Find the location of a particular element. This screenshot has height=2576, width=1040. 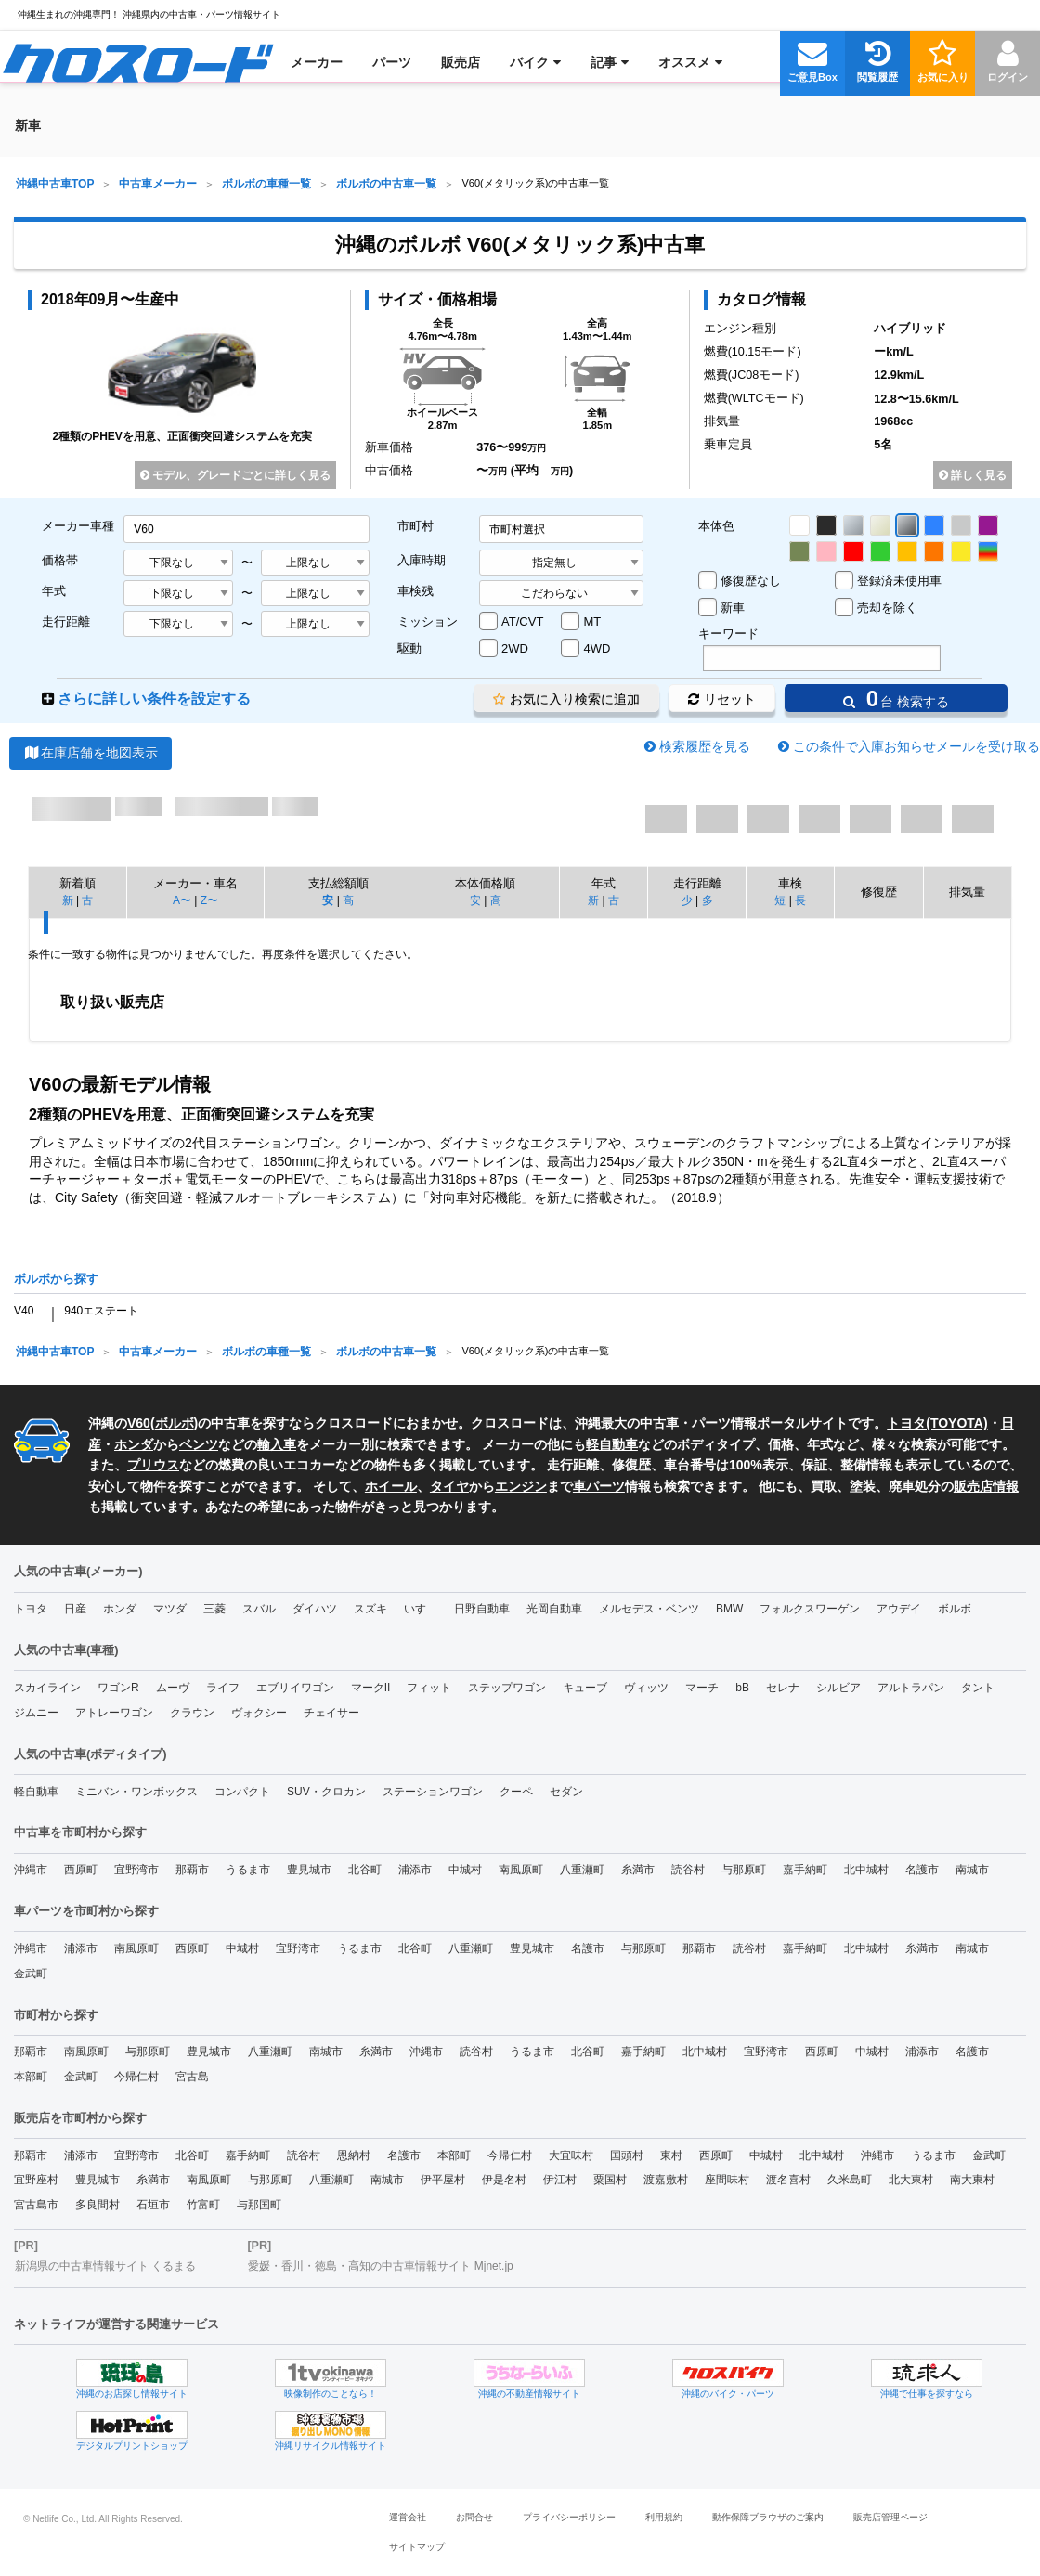

MT is located at coordinates (592, 621).